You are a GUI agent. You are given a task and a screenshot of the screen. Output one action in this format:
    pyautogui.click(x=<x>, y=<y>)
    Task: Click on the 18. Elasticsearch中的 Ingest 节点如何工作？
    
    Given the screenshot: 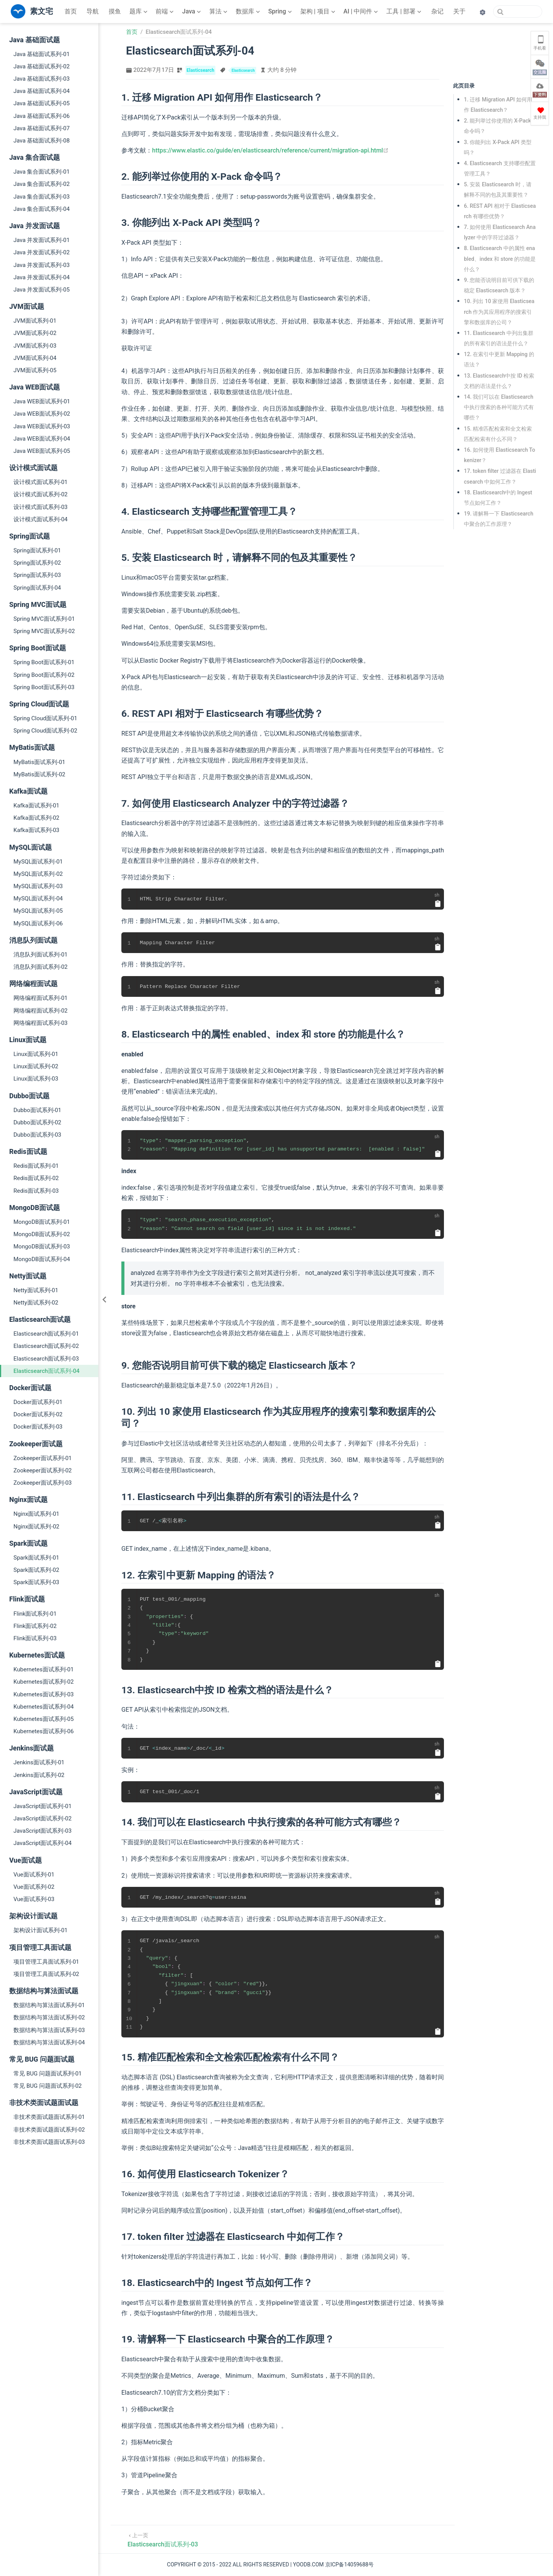 What is the action you would take?
    pyautogui.click(x=498, y=497)
    